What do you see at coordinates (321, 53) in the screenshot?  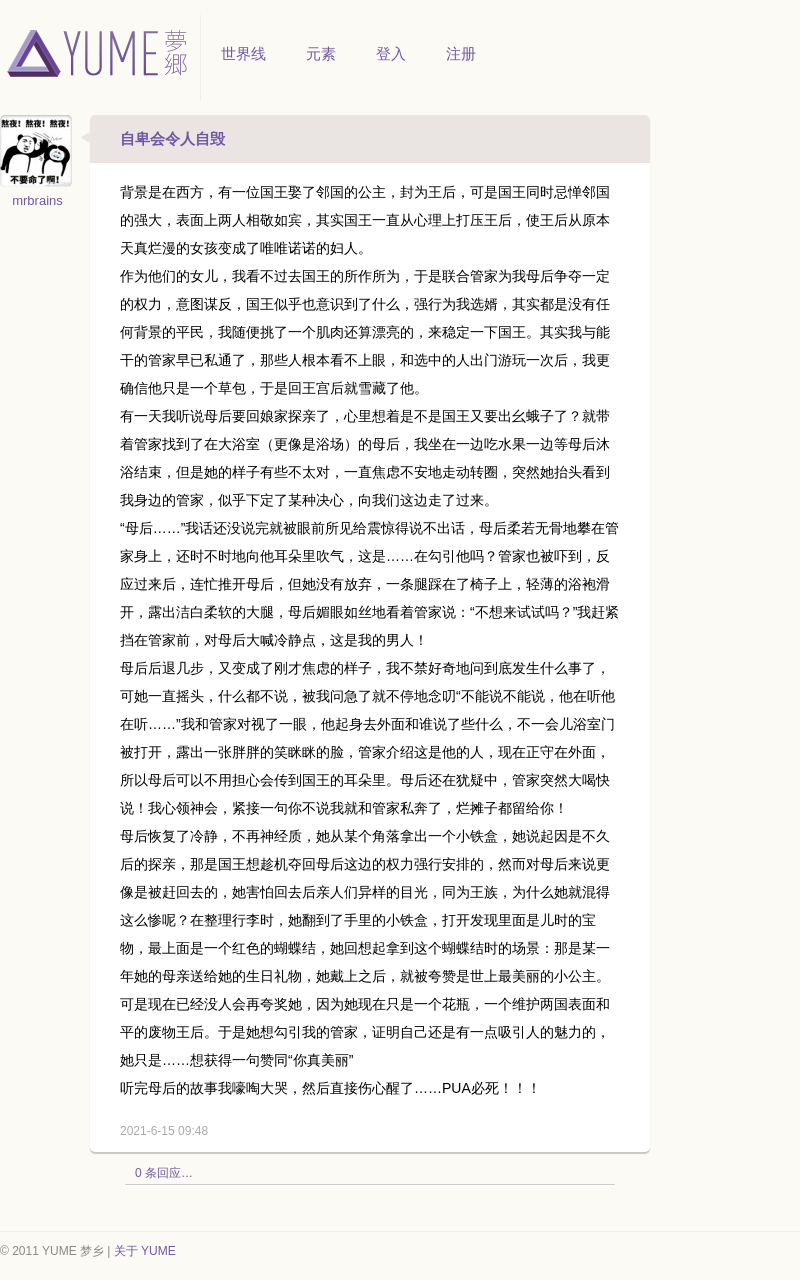 I see `元素` at bounding box center [321, 53].